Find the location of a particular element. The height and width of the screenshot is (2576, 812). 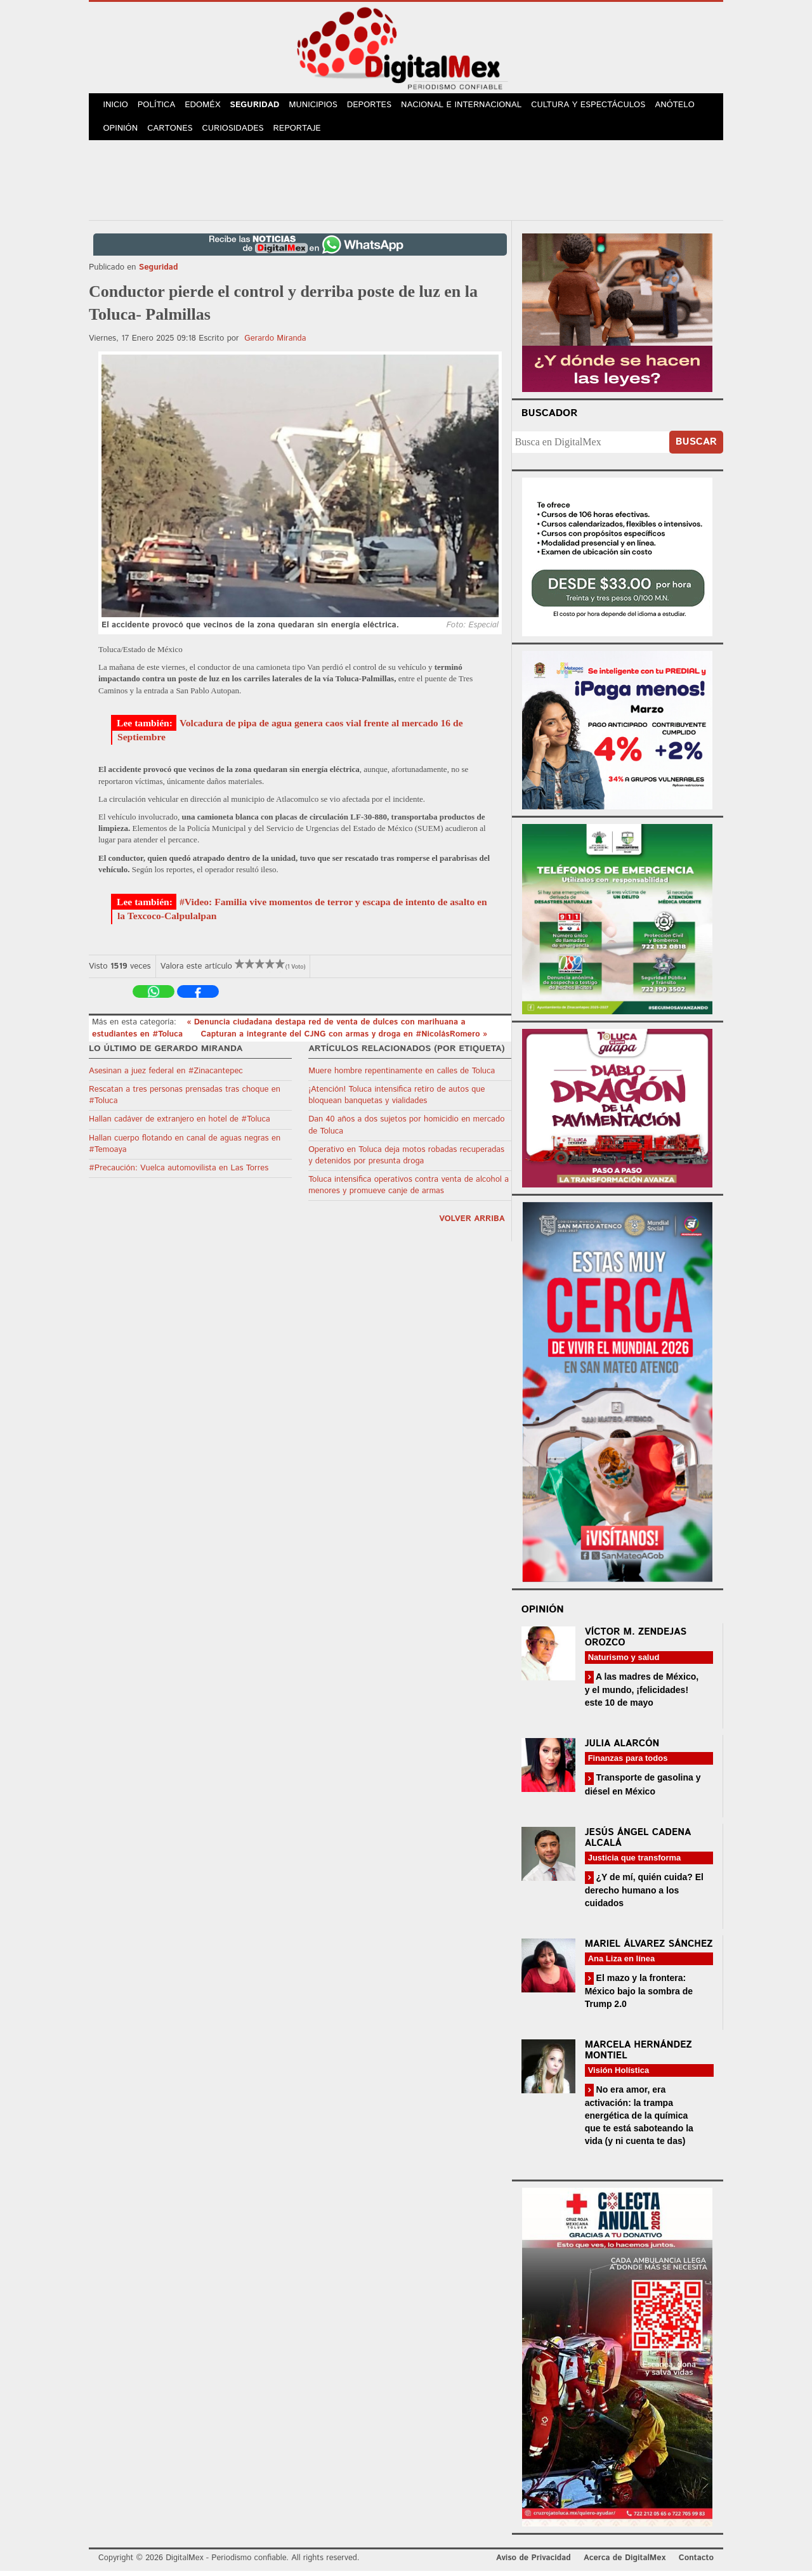

Inicio is located at coordinates (117, 107).